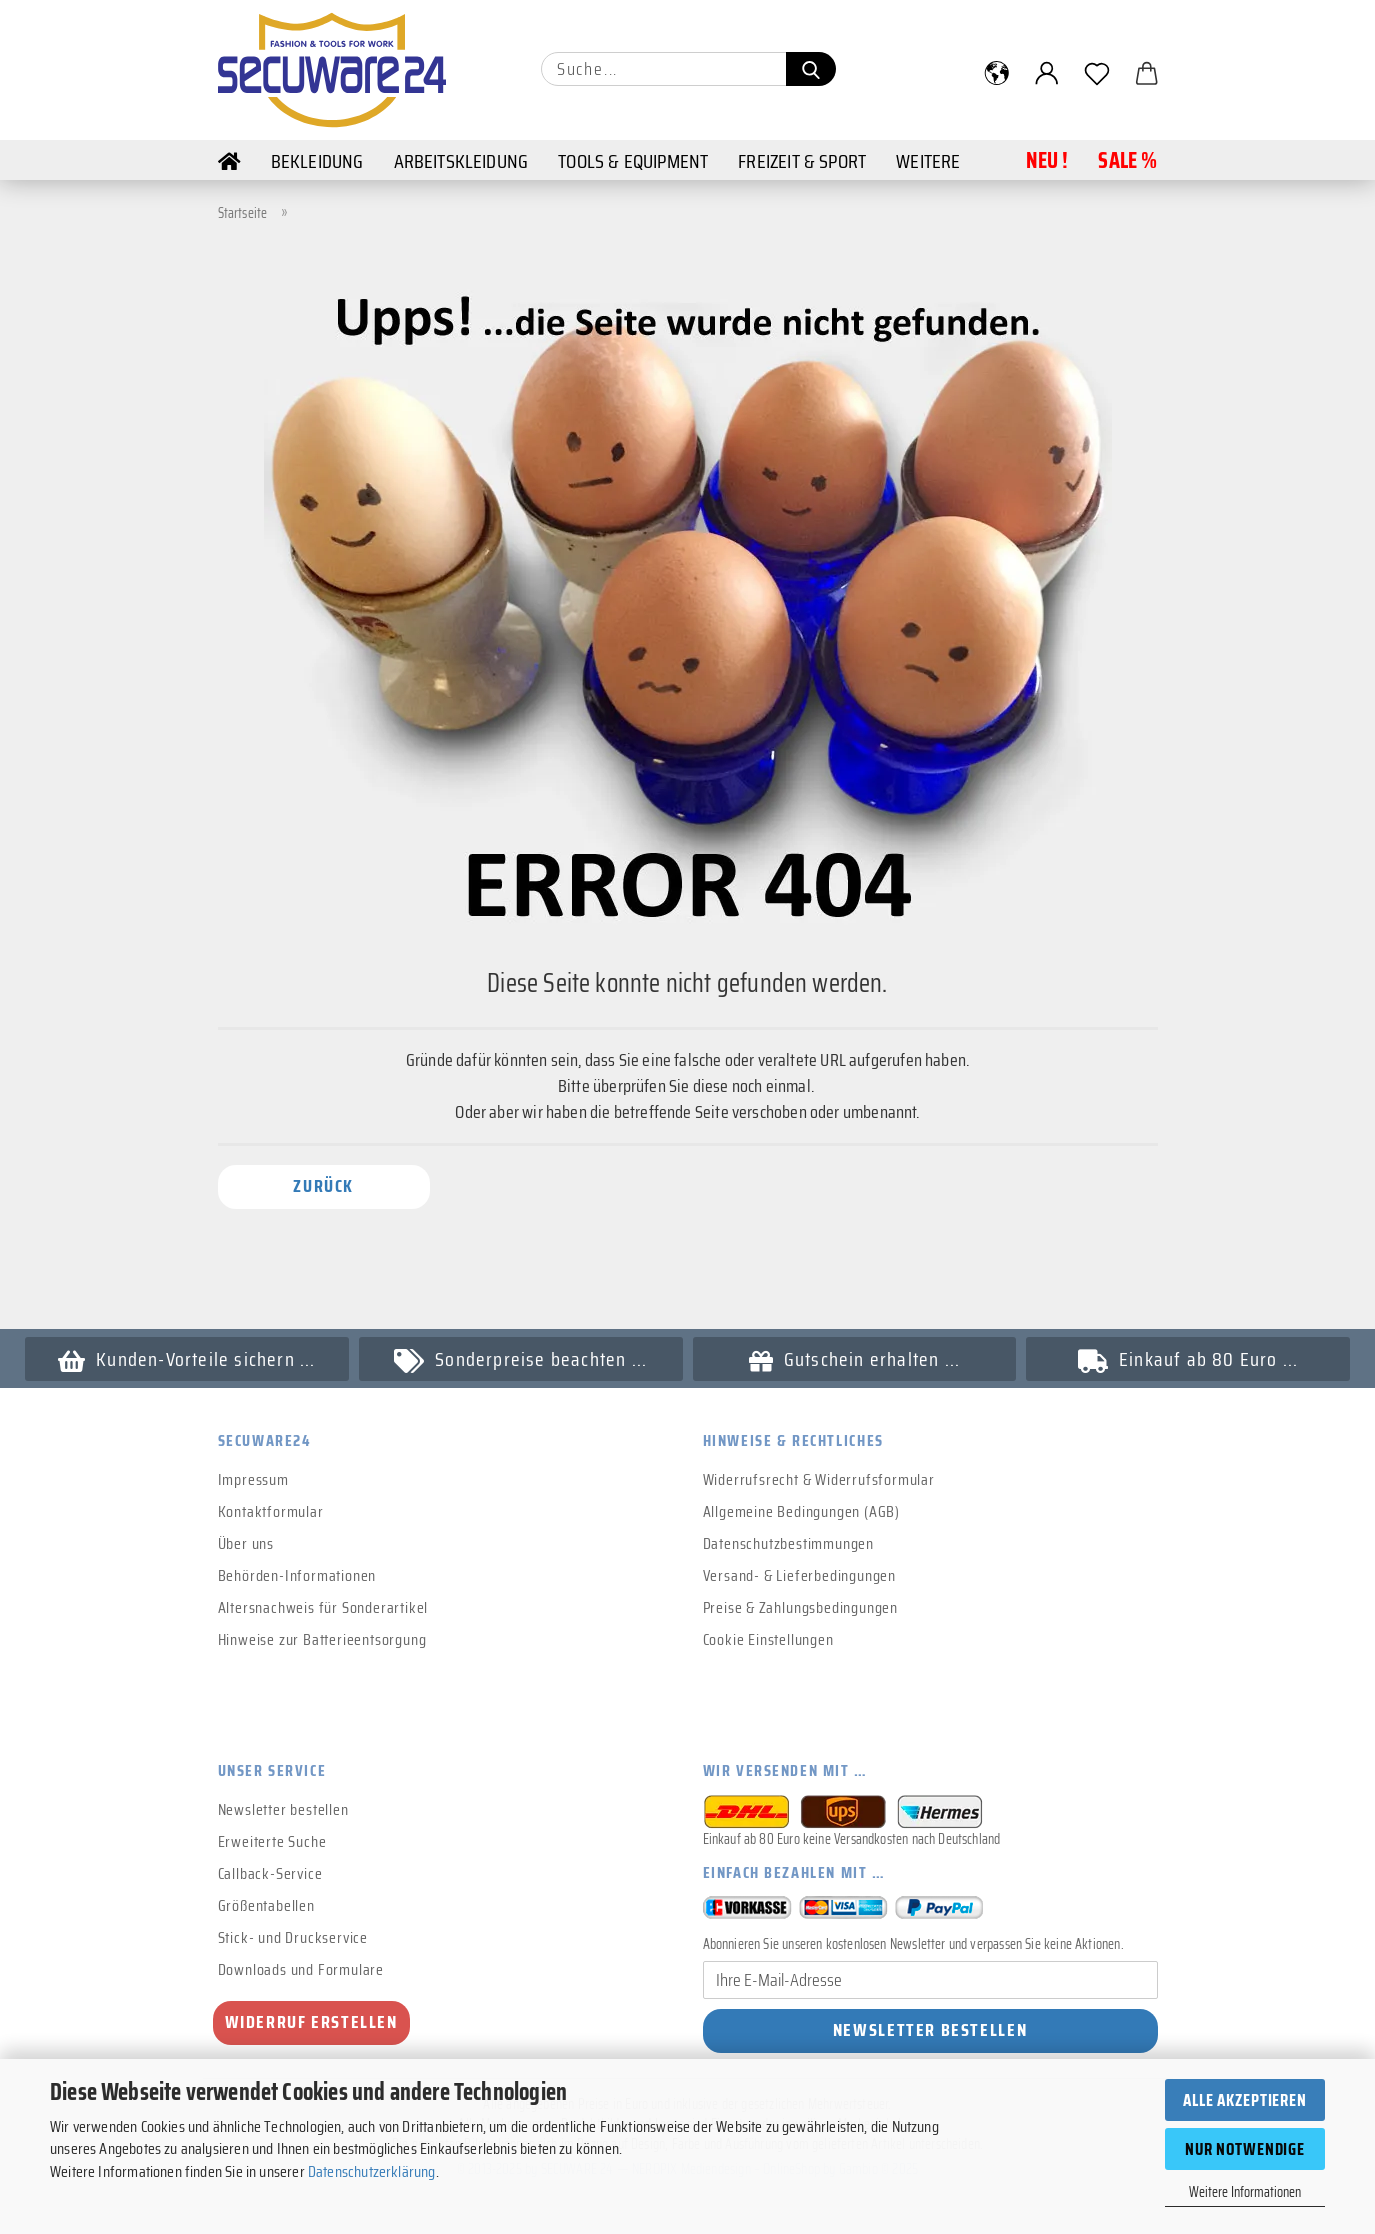  I want to click on Newsletter bestellen, so click(283, 1809).